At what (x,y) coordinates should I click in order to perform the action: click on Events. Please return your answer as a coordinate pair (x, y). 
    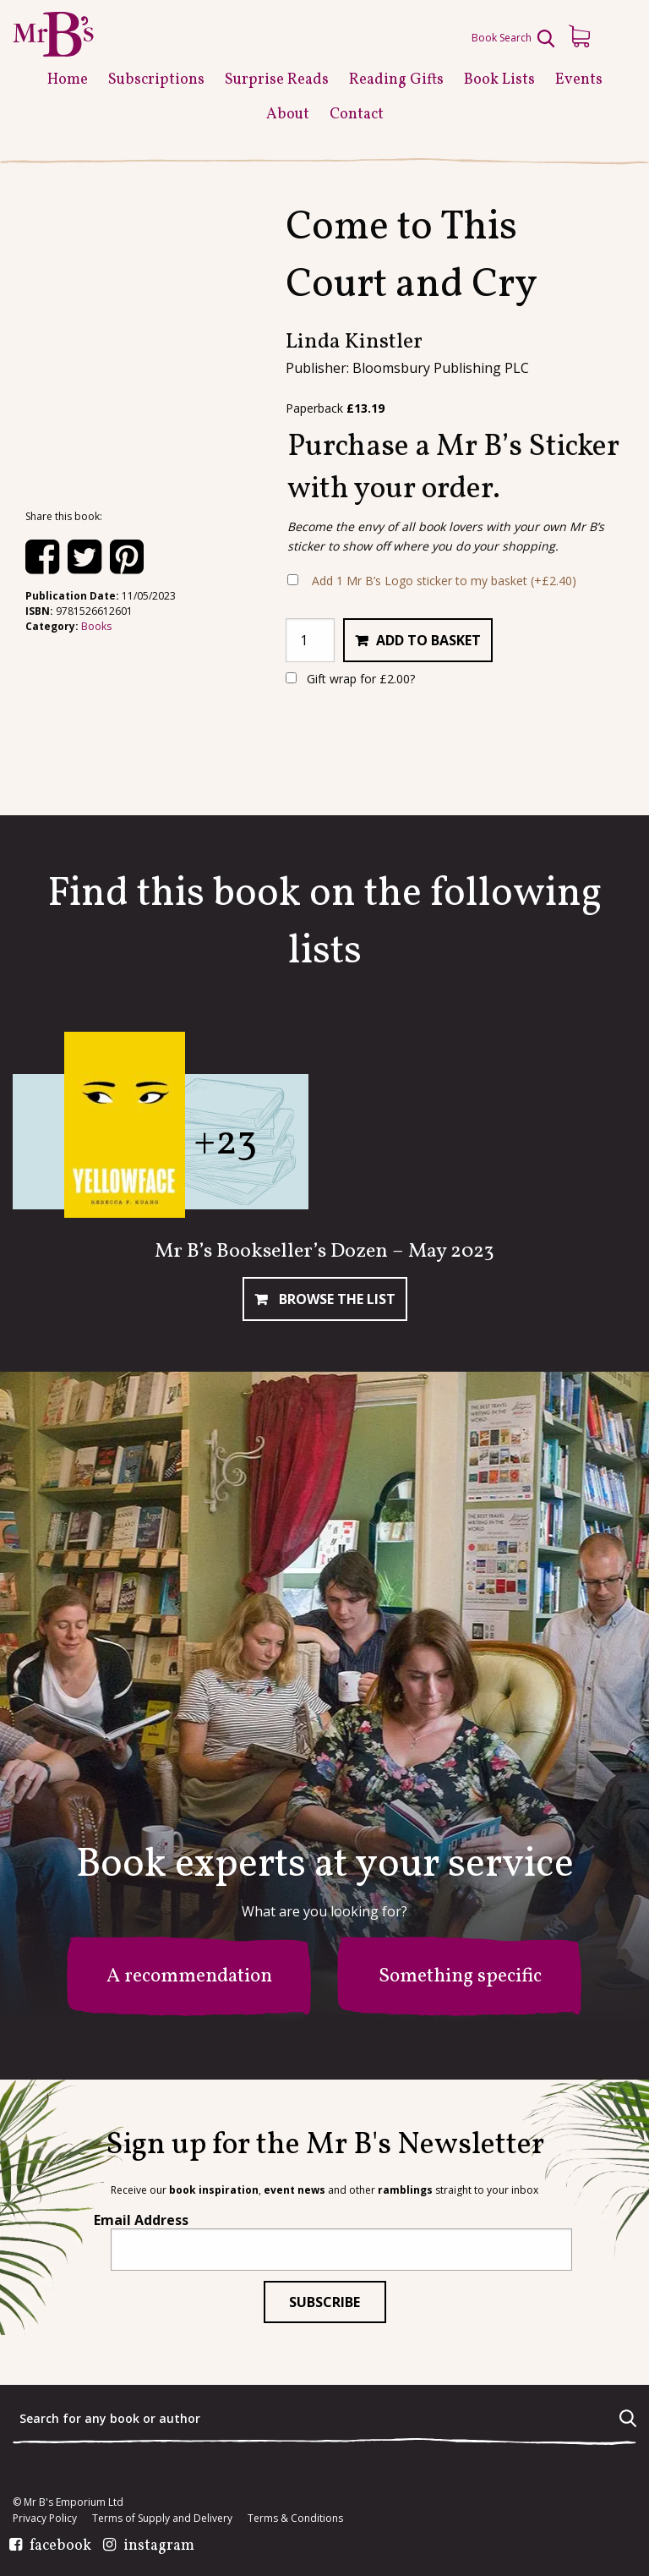
    Looking at the image, I should click on (579, 79).